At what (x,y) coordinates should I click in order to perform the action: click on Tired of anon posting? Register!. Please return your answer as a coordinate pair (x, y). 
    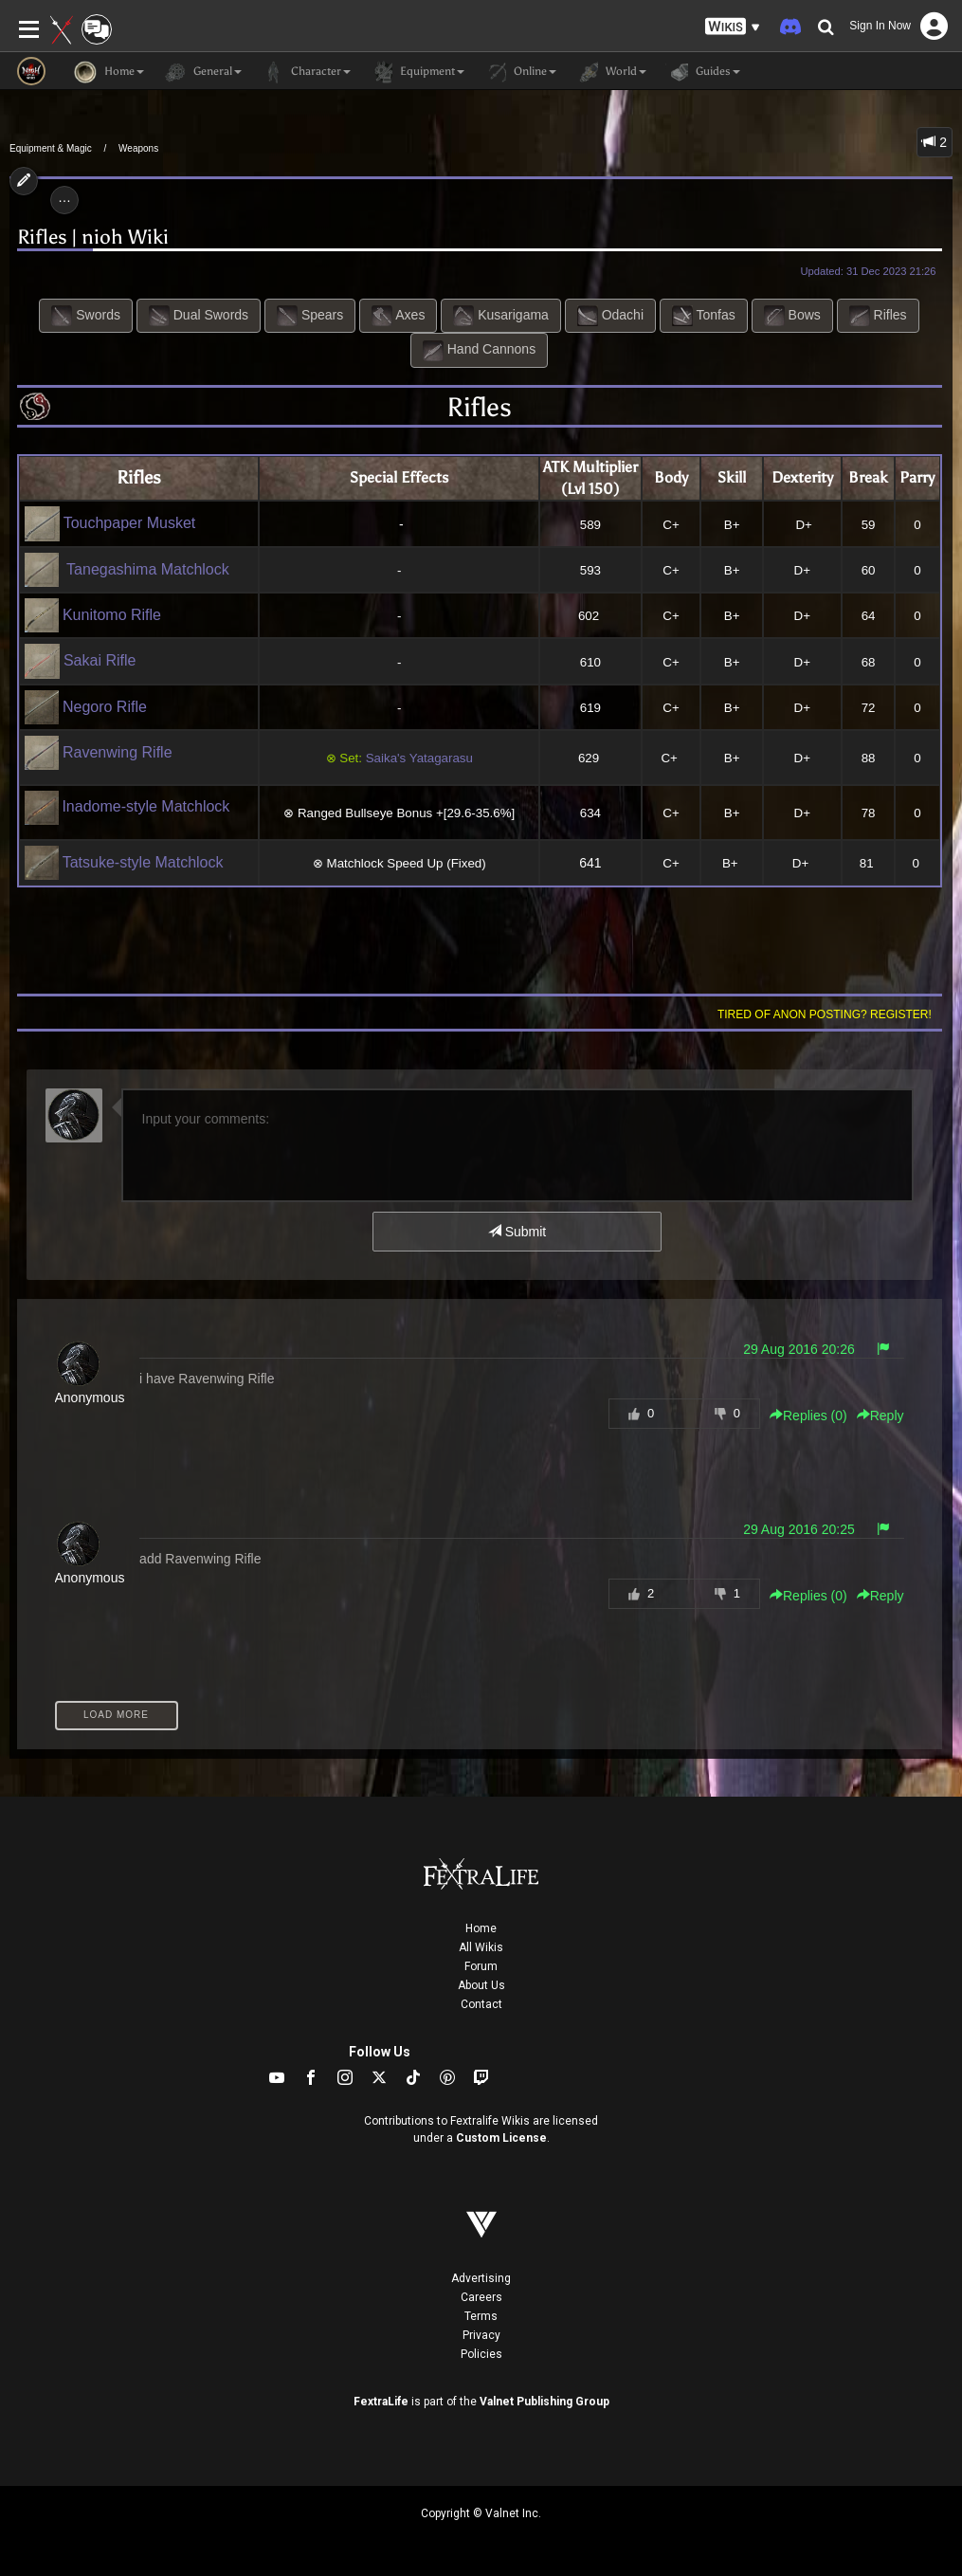
    Looking at the image, I should click on (824, 1014).